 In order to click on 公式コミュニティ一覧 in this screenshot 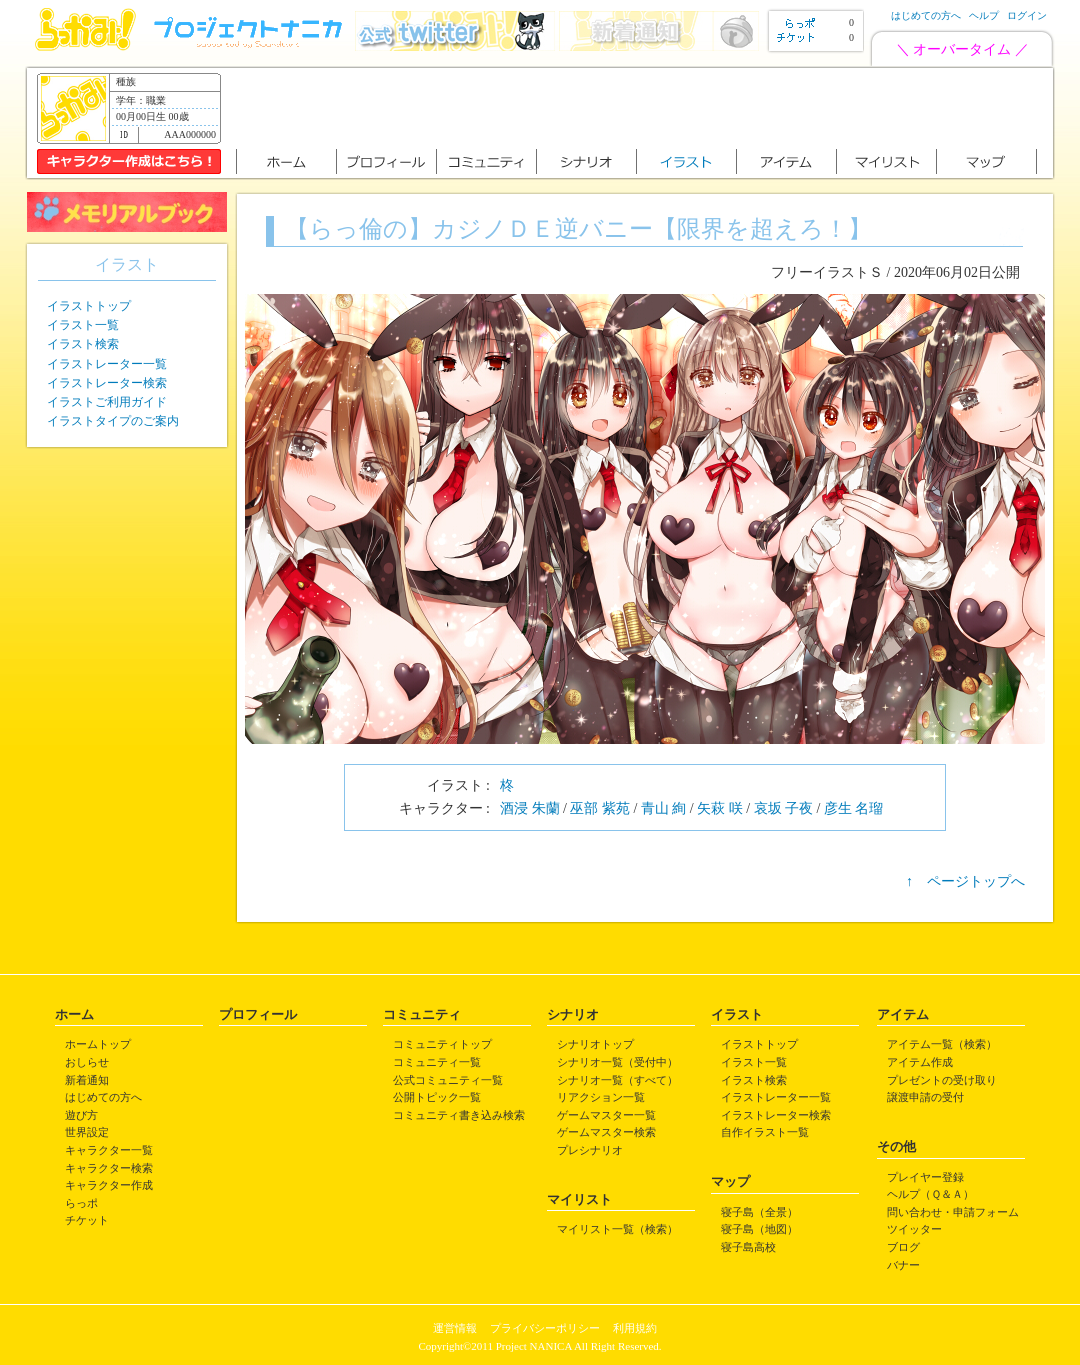, I will do `click(448, 1080)`.